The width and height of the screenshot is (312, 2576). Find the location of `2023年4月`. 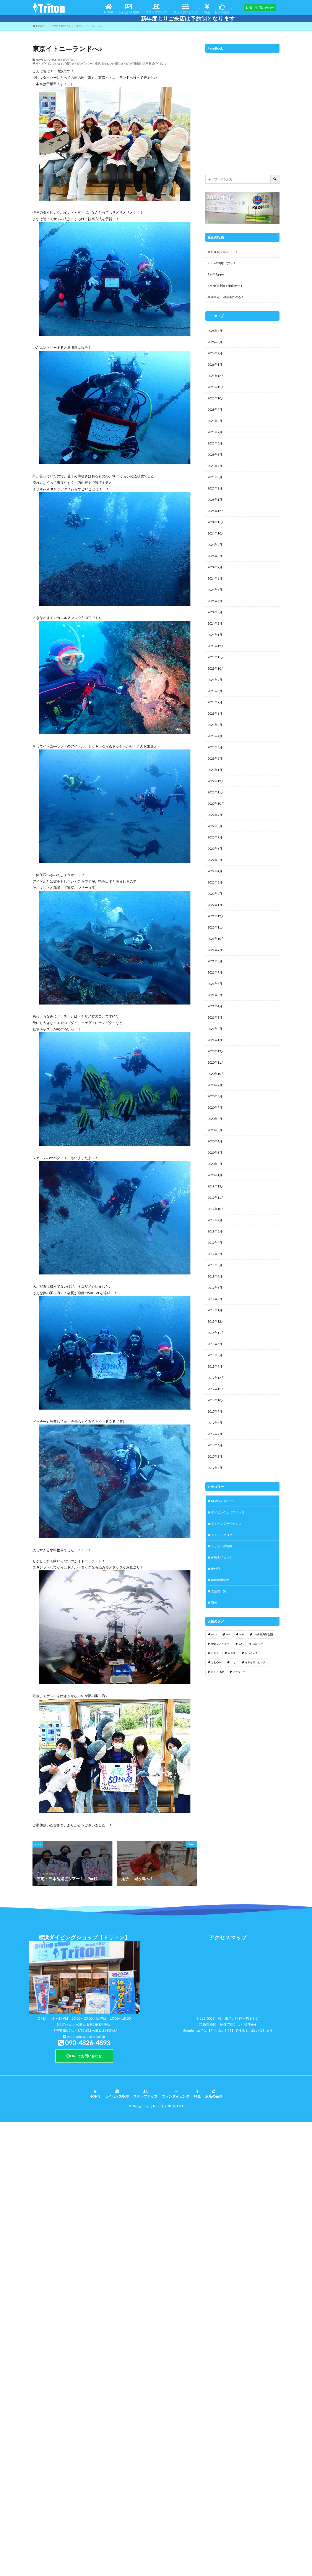

2023年4月 is located at coordinates (215, 736).